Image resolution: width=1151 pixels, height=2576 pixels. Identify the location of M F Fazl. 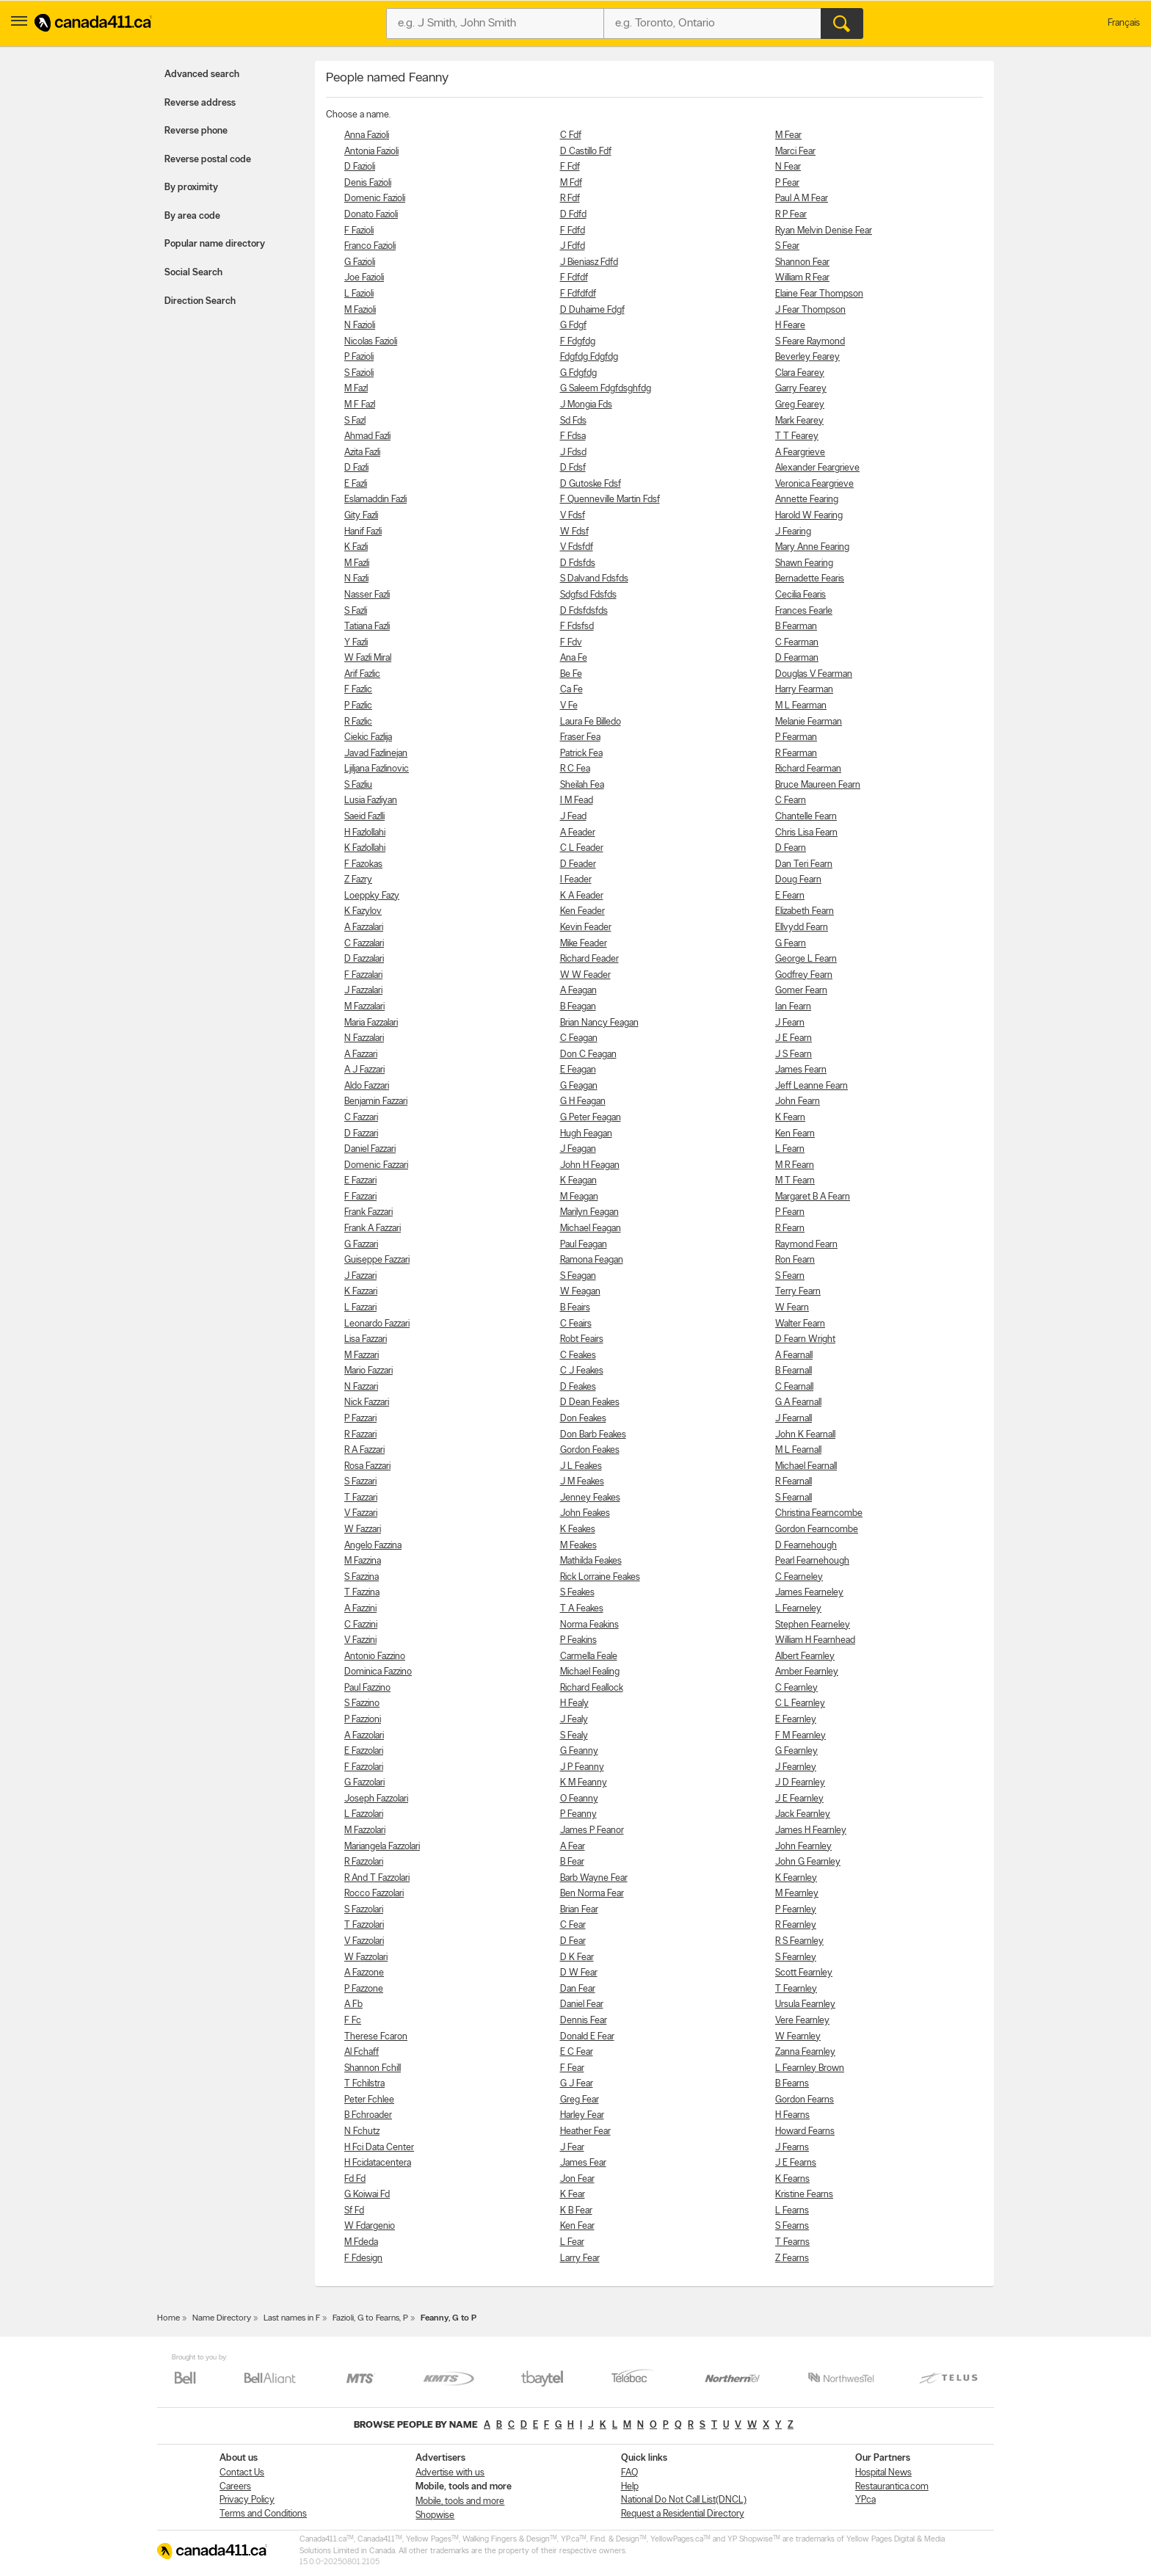
(359, 405).